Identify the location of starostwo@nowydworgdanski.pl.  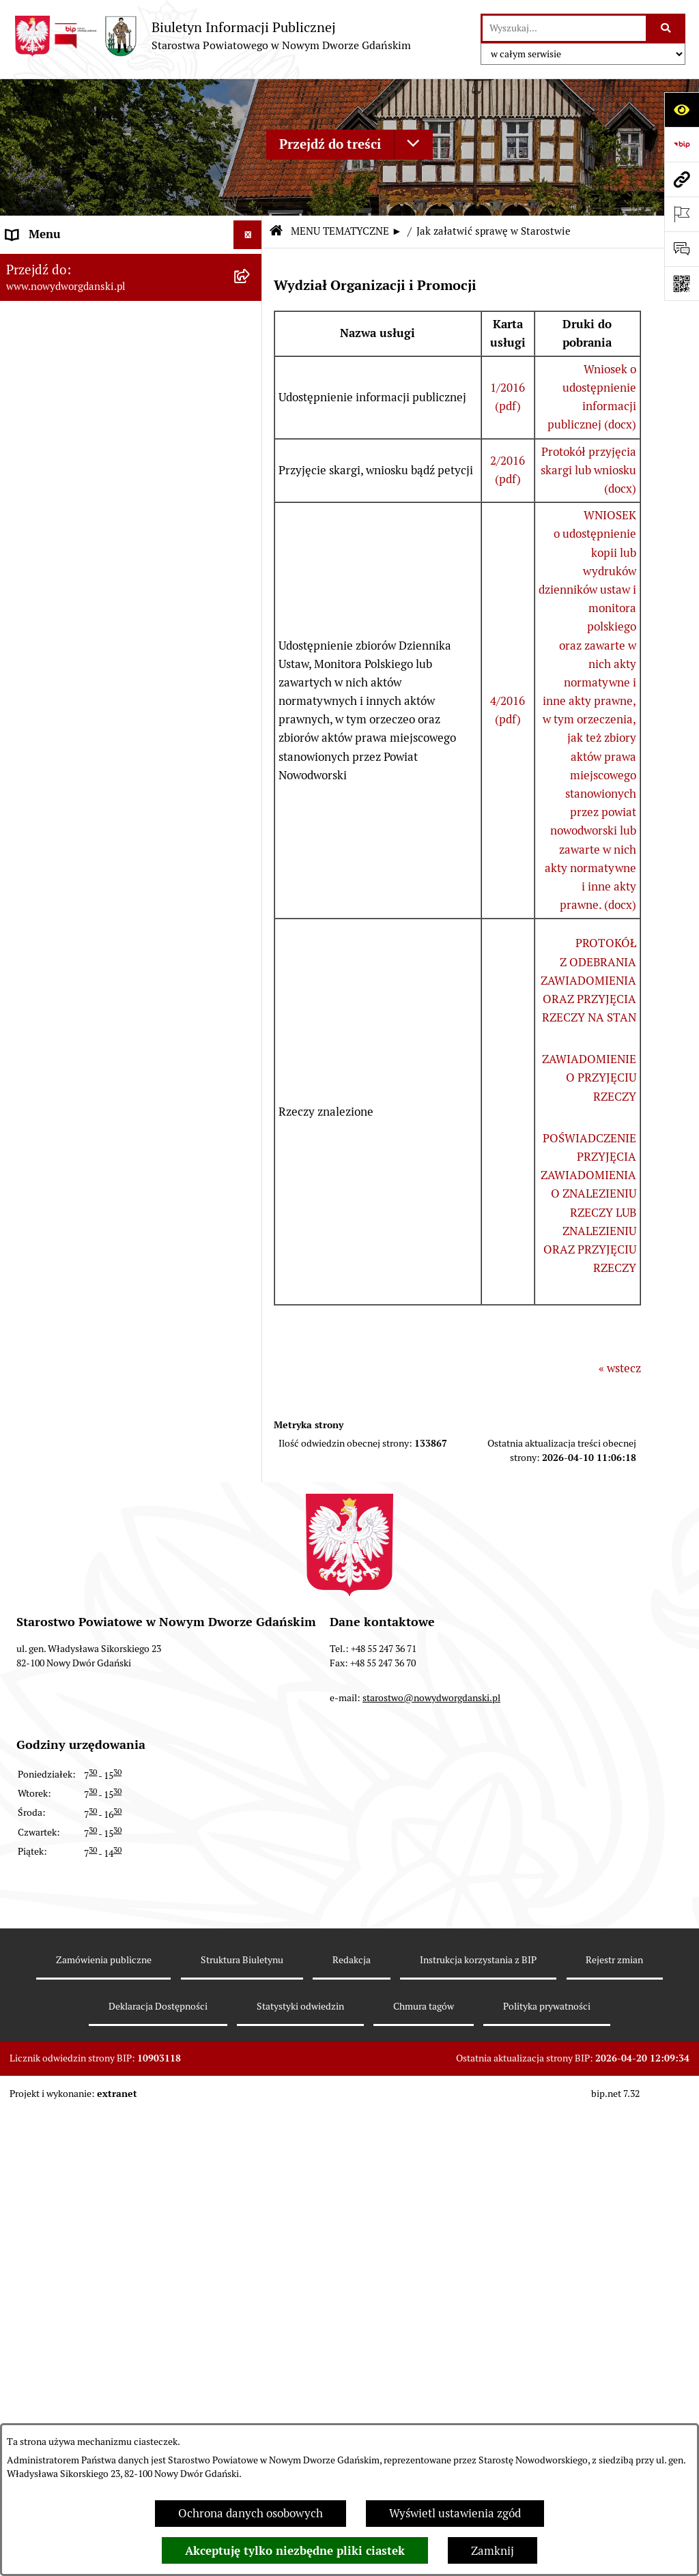
(431, 2336).